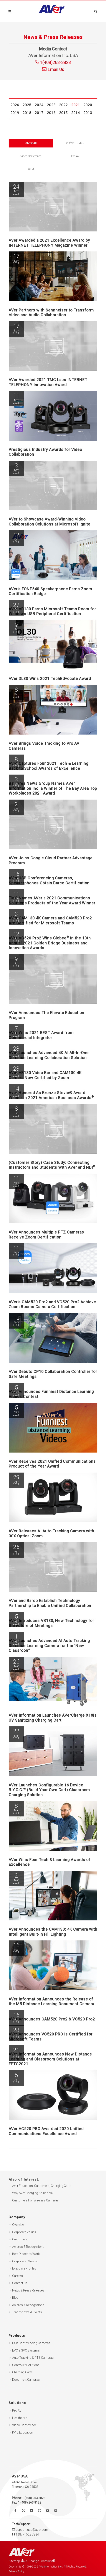  I want to click on AVer Information Announces New Distance Learning and Classroom Solutions at FETC2021, so click(50, 2059).